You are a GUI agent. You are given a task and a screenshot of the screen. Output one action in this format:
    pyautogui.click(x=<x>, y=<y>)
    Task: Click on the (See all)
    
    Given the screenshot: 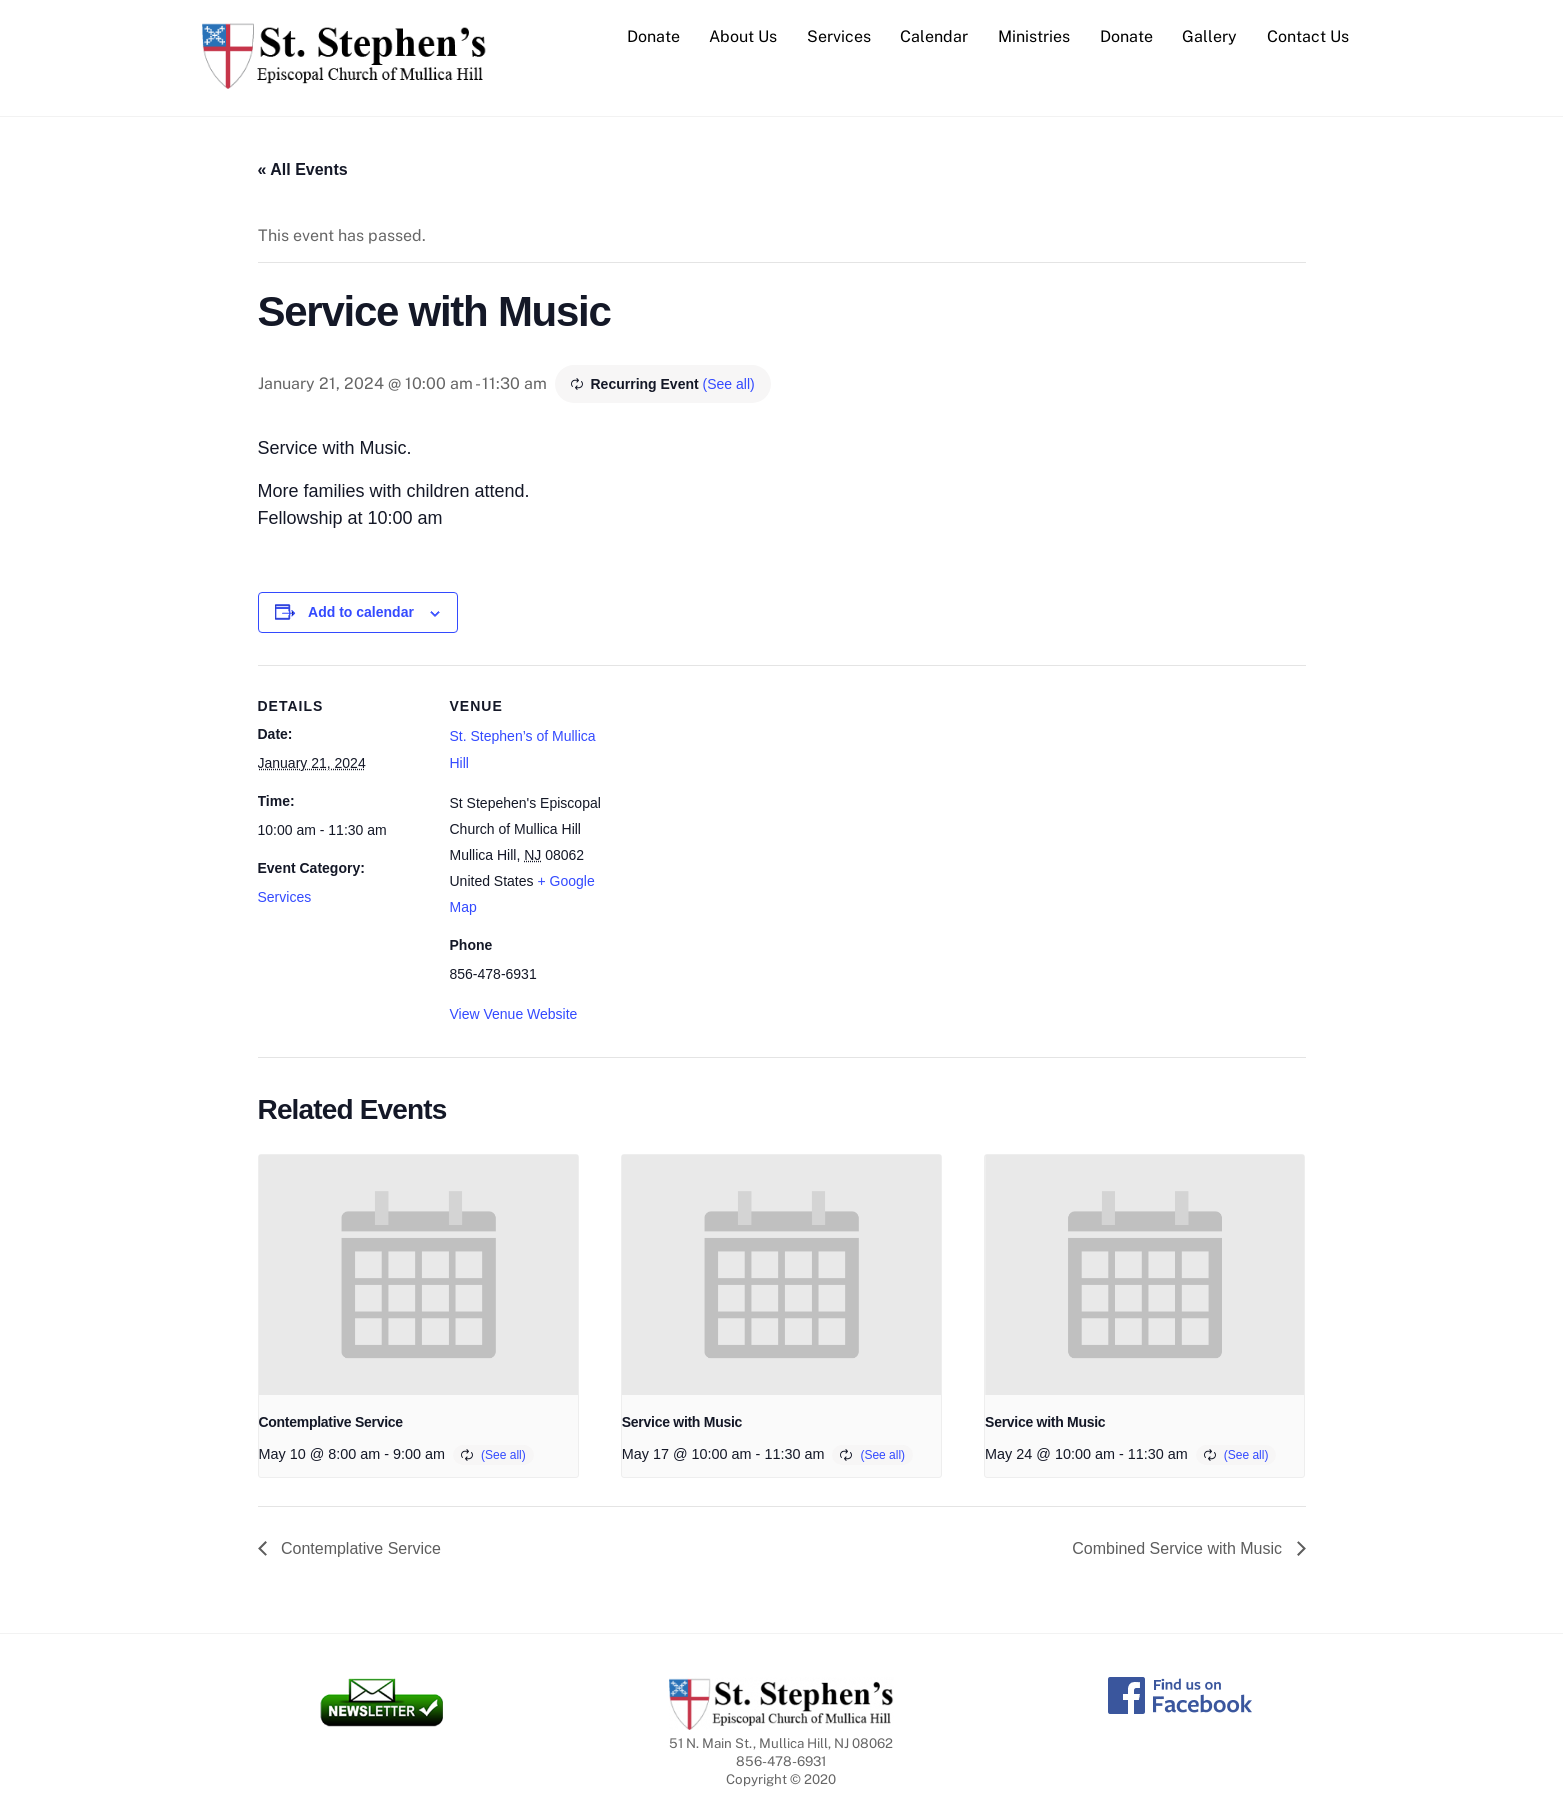 What is the action you would take?
    pyautogui.click(x=729, y=384)
    